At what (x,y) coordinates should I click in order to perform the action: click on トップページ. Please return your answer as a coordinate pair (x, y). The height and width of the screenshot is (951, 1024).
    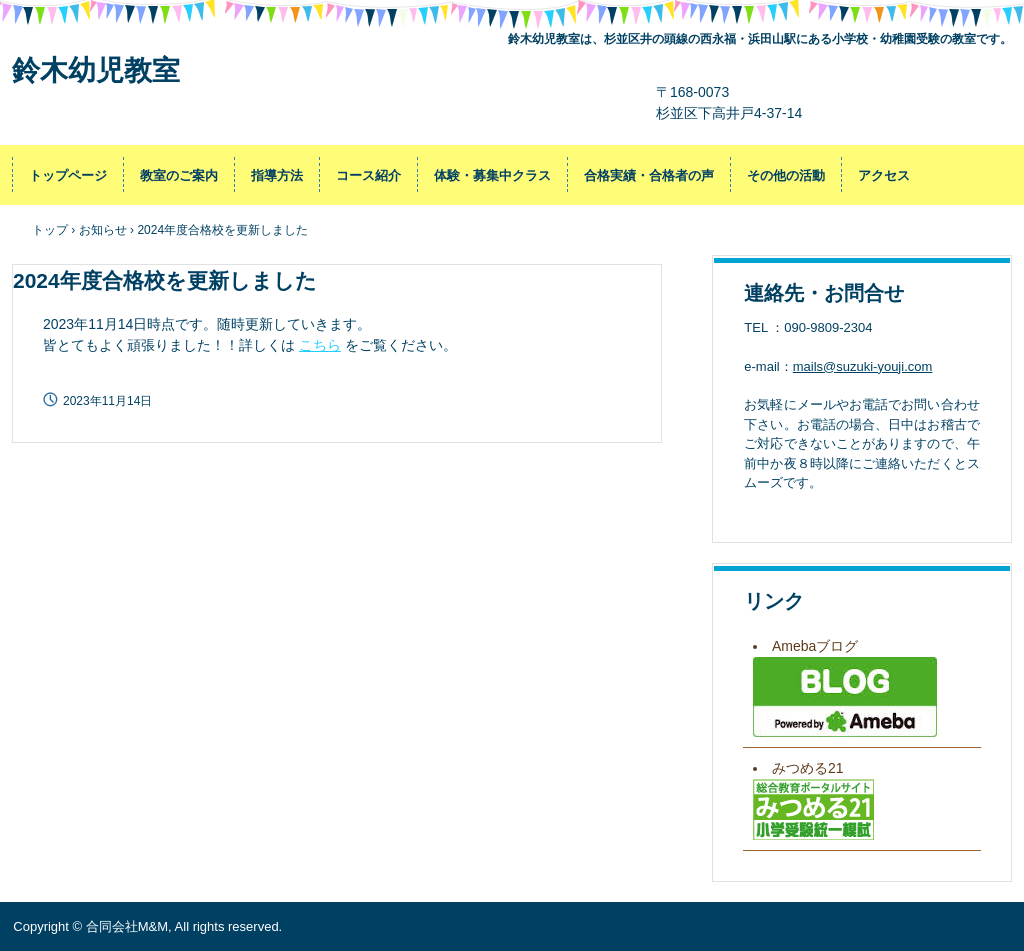
    Looking at the image, I should click on (68, 175).